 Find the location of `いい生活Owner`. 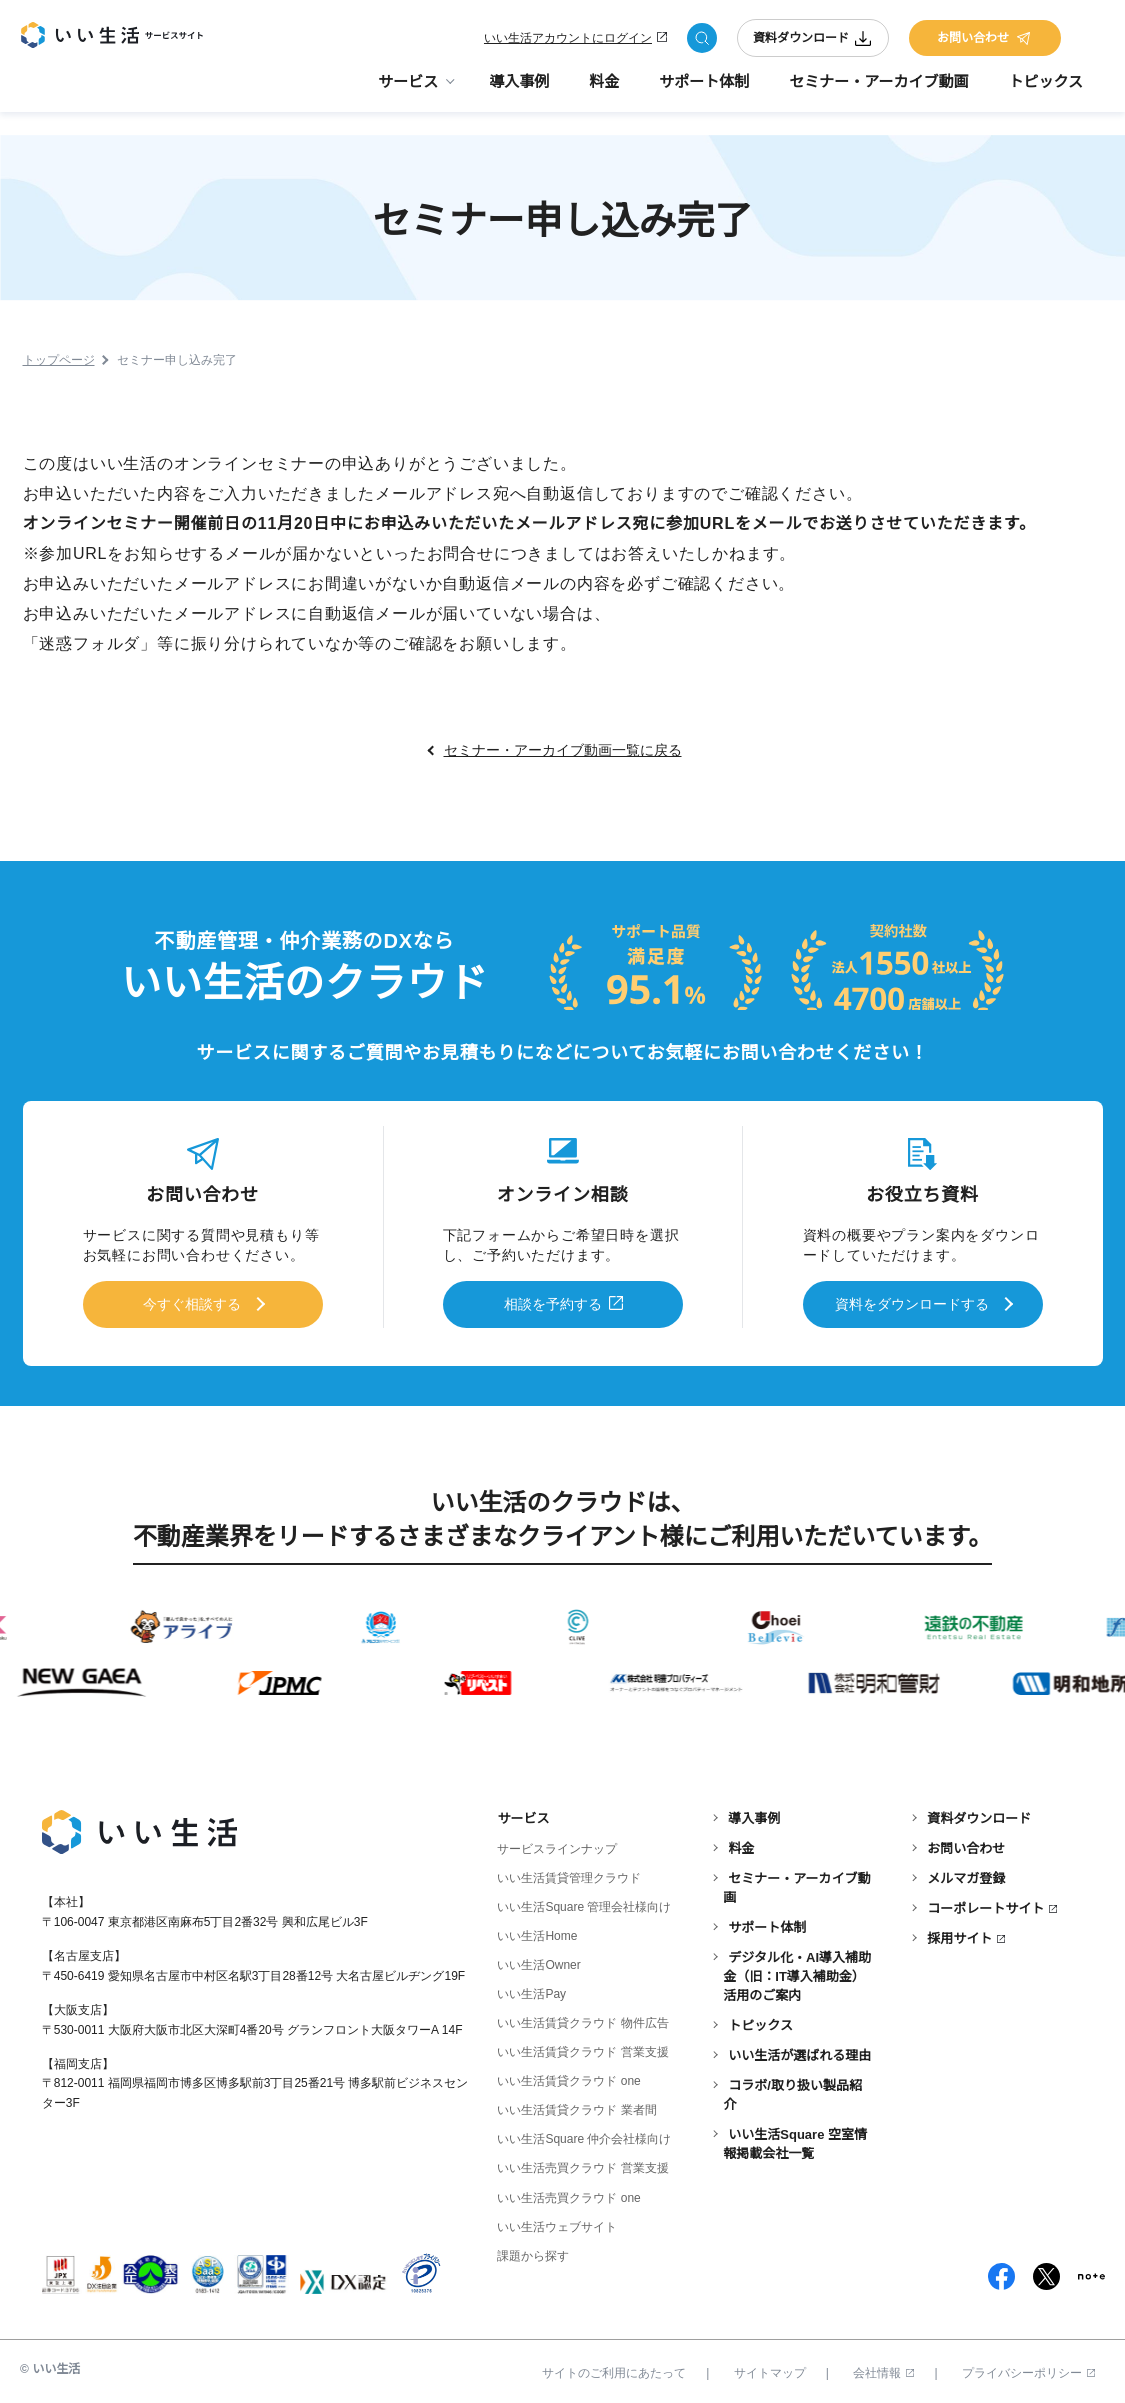

いい生活Owner is located at coordinates (538, 1959).